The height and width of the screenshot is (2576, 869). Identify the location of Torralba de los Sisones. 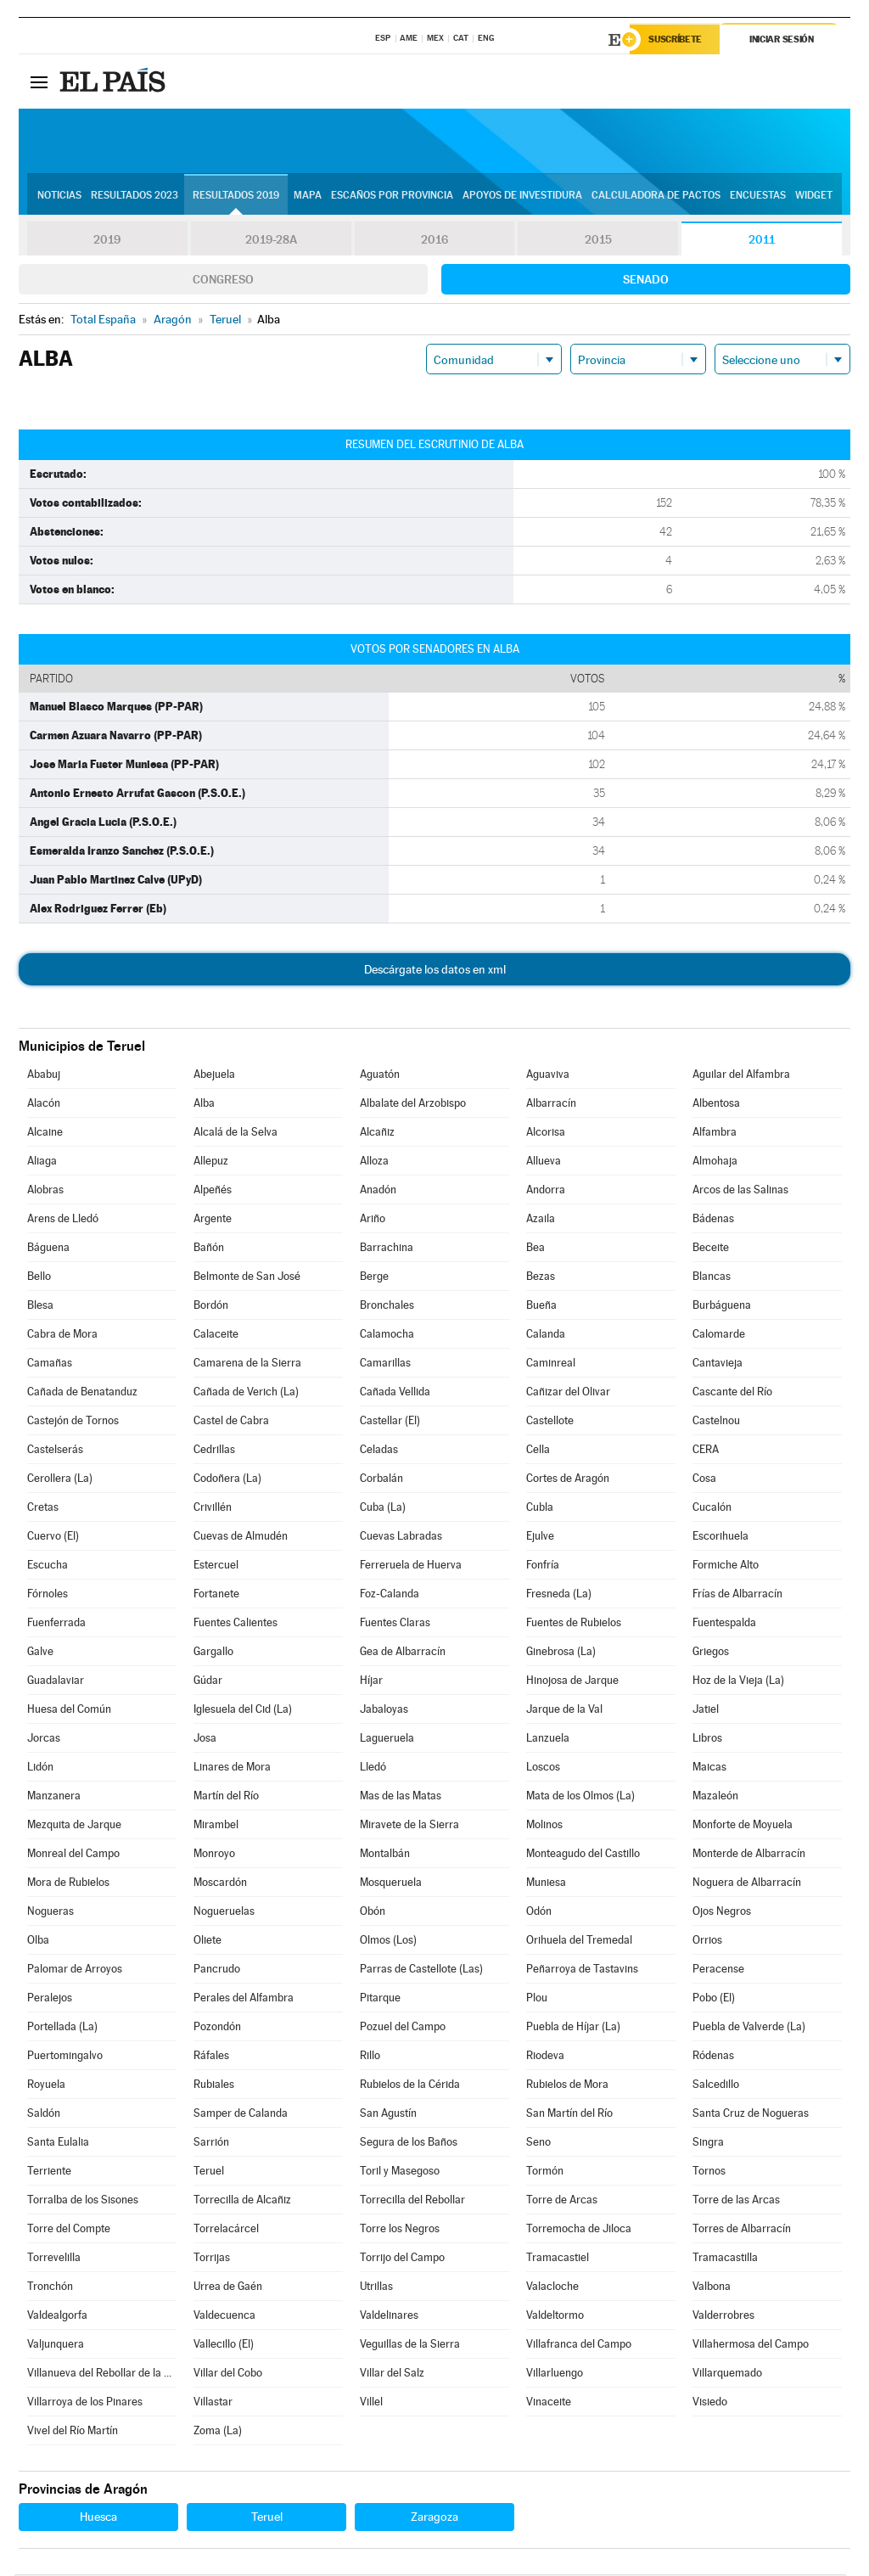
(82, 2201).